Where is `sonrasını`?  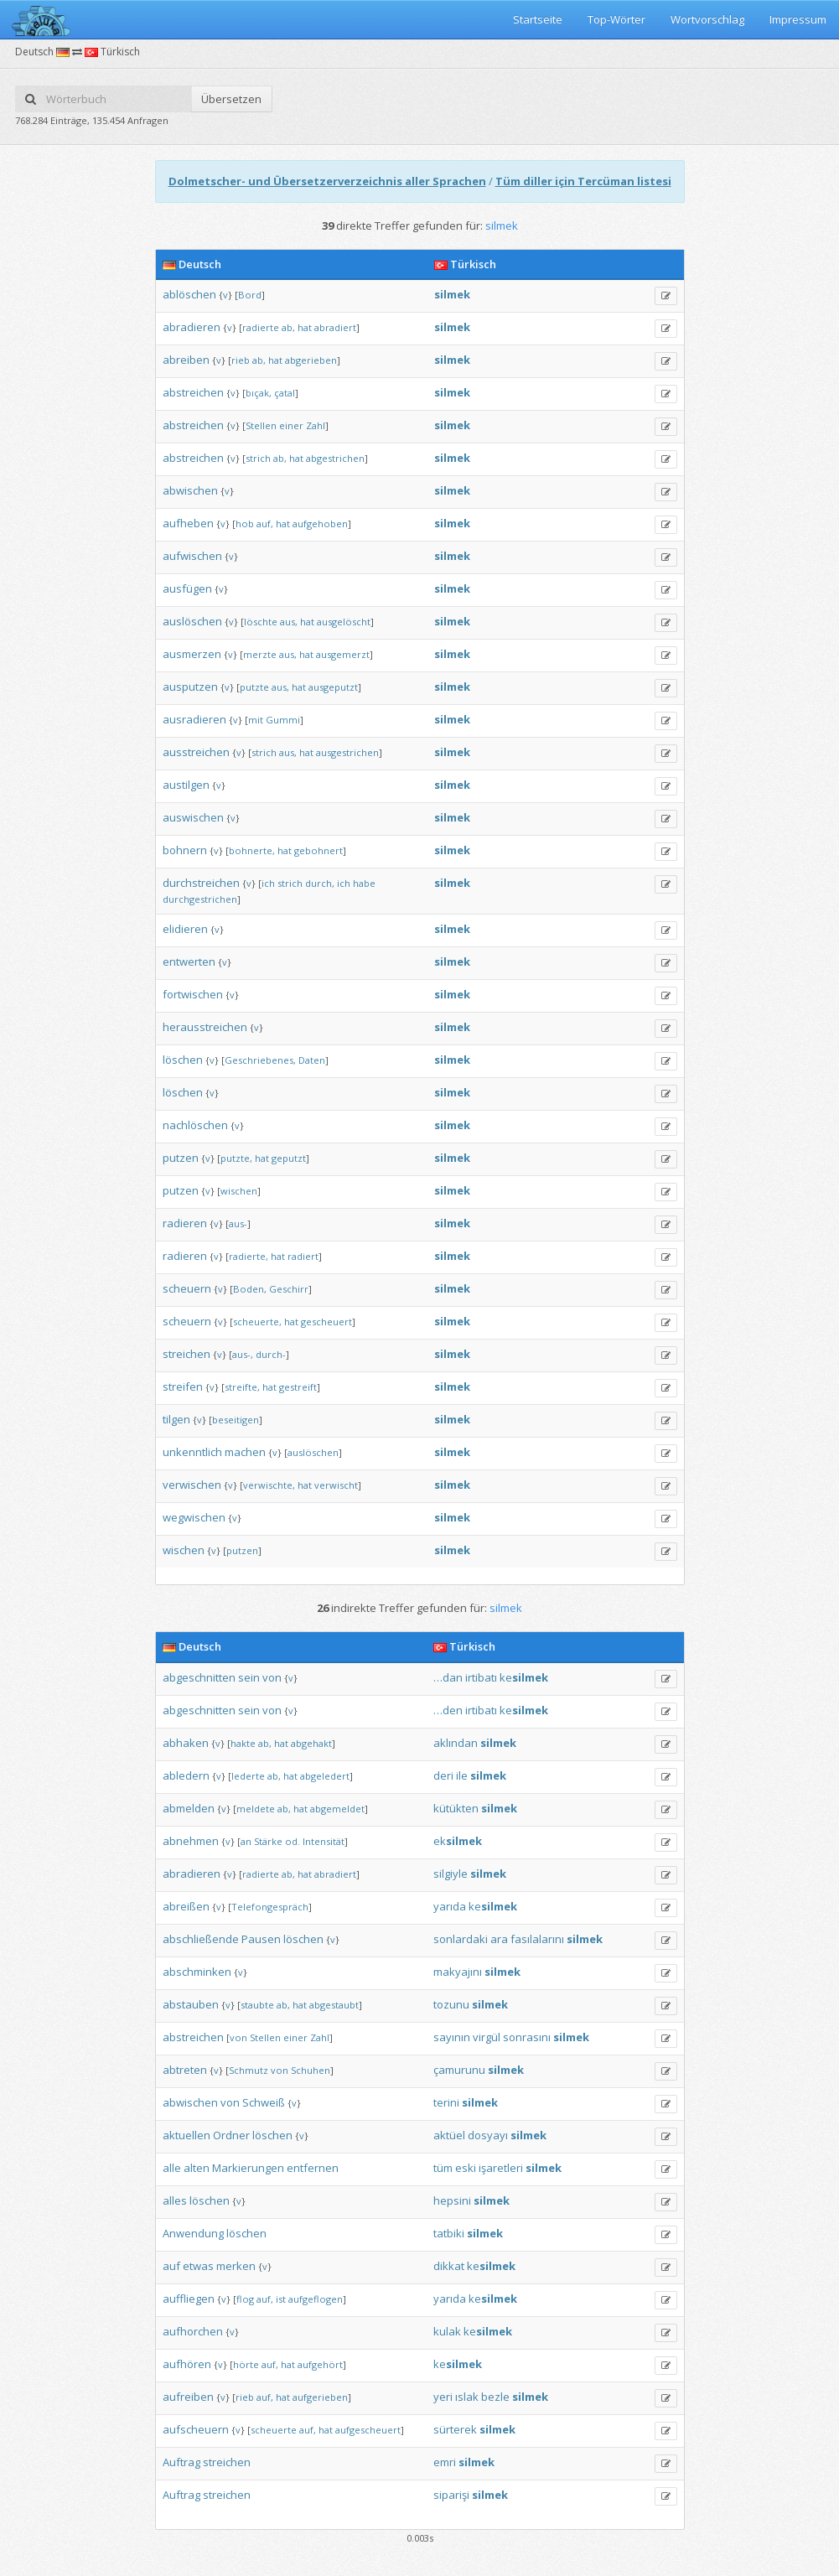 sonrasını is located at coordinates (527, 2037).